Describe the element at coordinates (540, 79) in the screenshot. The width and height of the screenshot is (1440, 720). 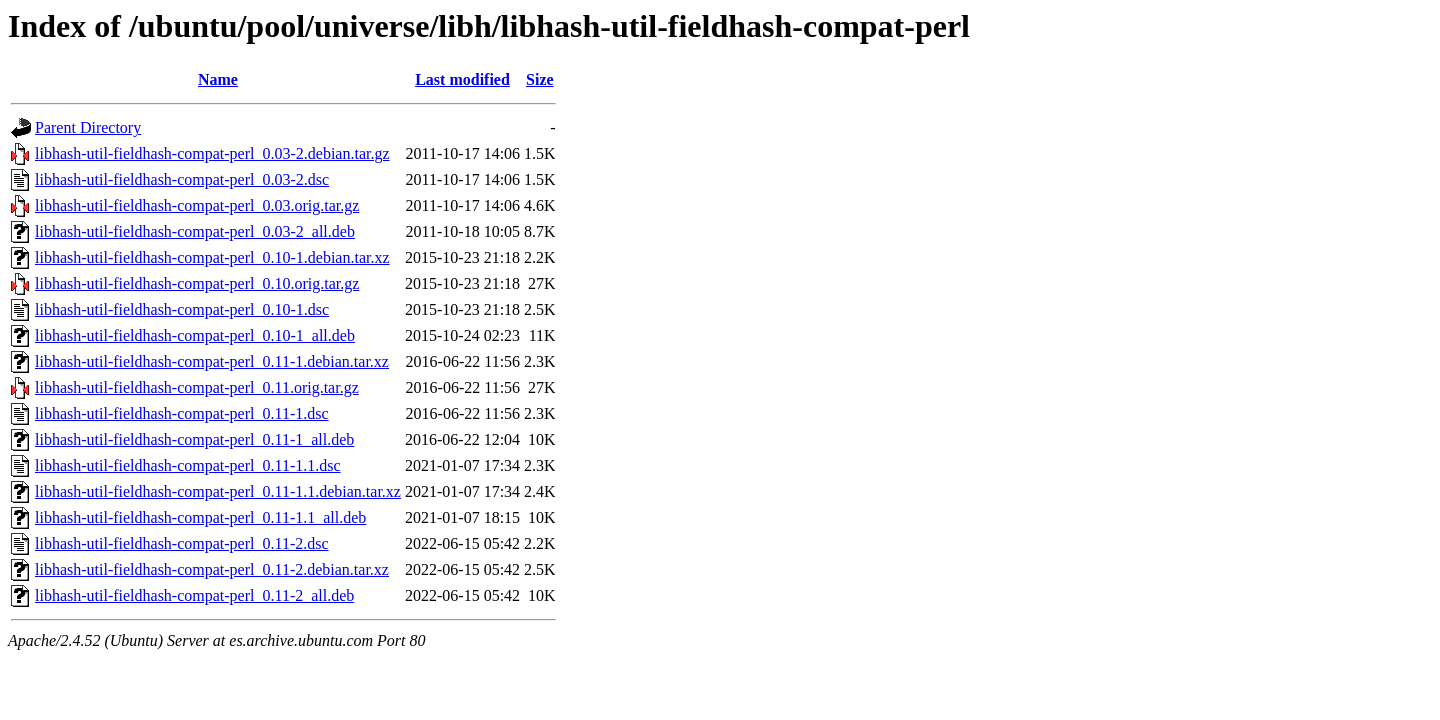
I see `Size` at that location.